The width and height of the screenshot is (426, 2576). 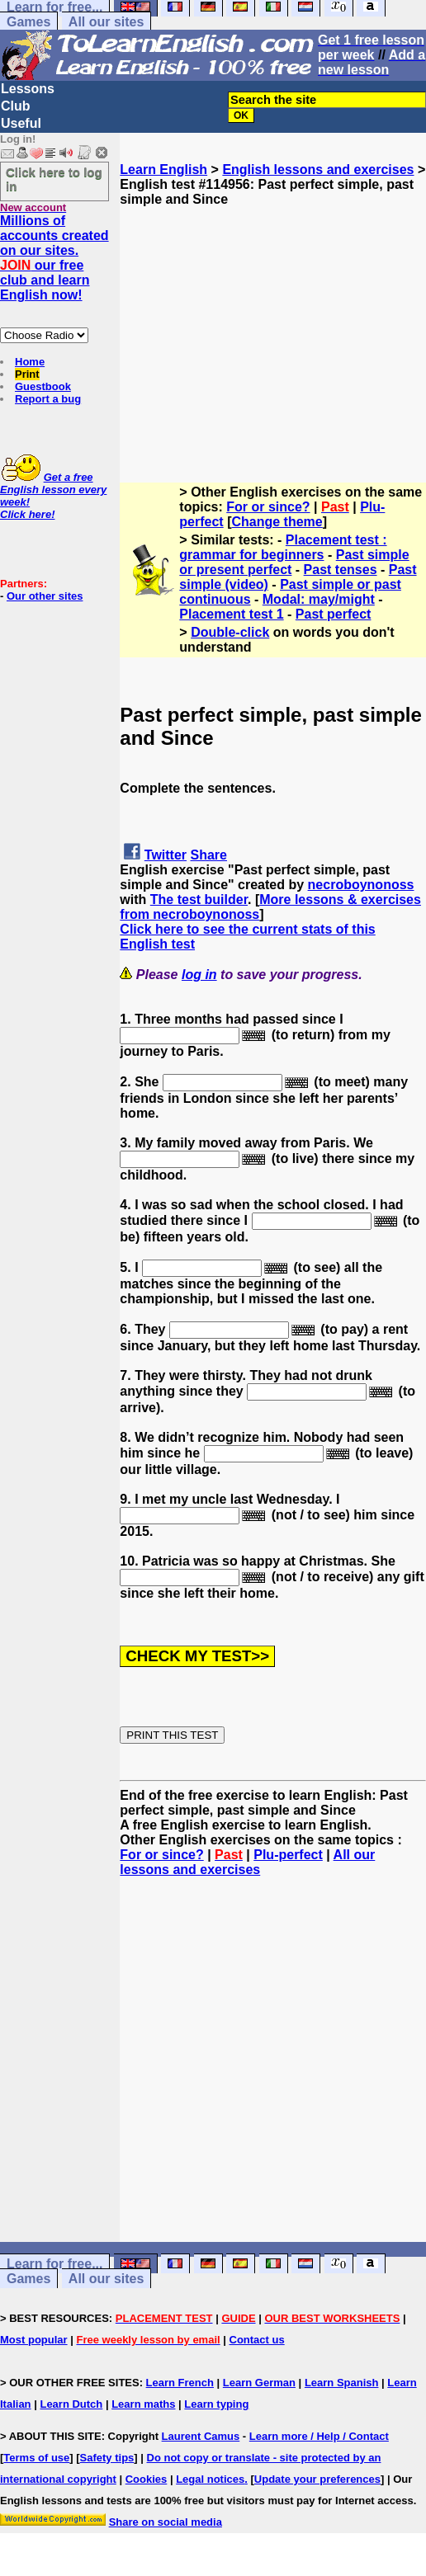 What do you see at coordinates (334, 614) in the screenshot?
I see `Past perfect` at bounding box center [334, 614].